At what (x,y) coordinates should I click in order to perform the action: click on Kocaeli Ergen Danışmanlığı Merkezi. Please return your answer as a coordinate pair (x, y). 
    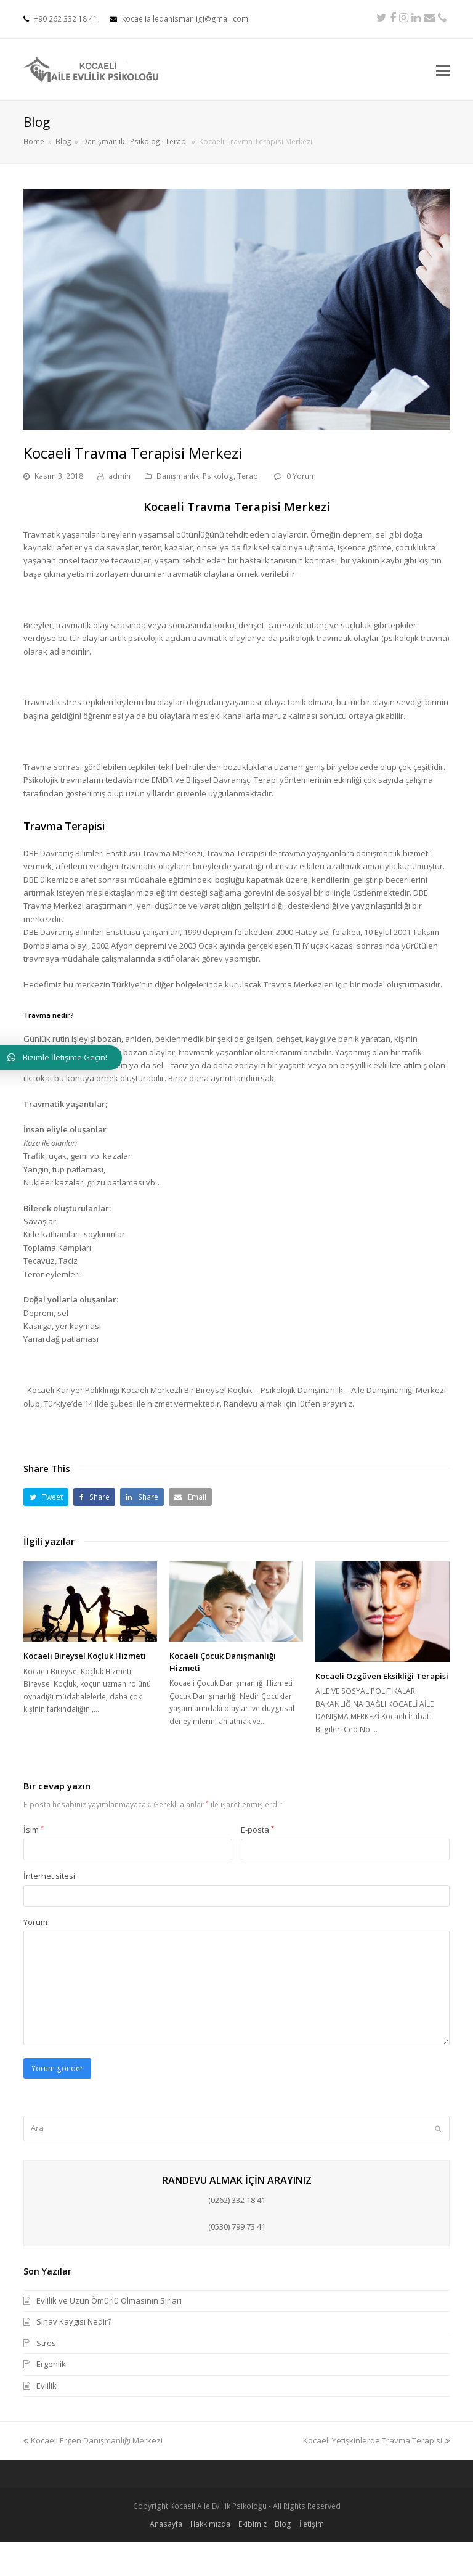
    Looking at the image, I should click on (93, 2440).